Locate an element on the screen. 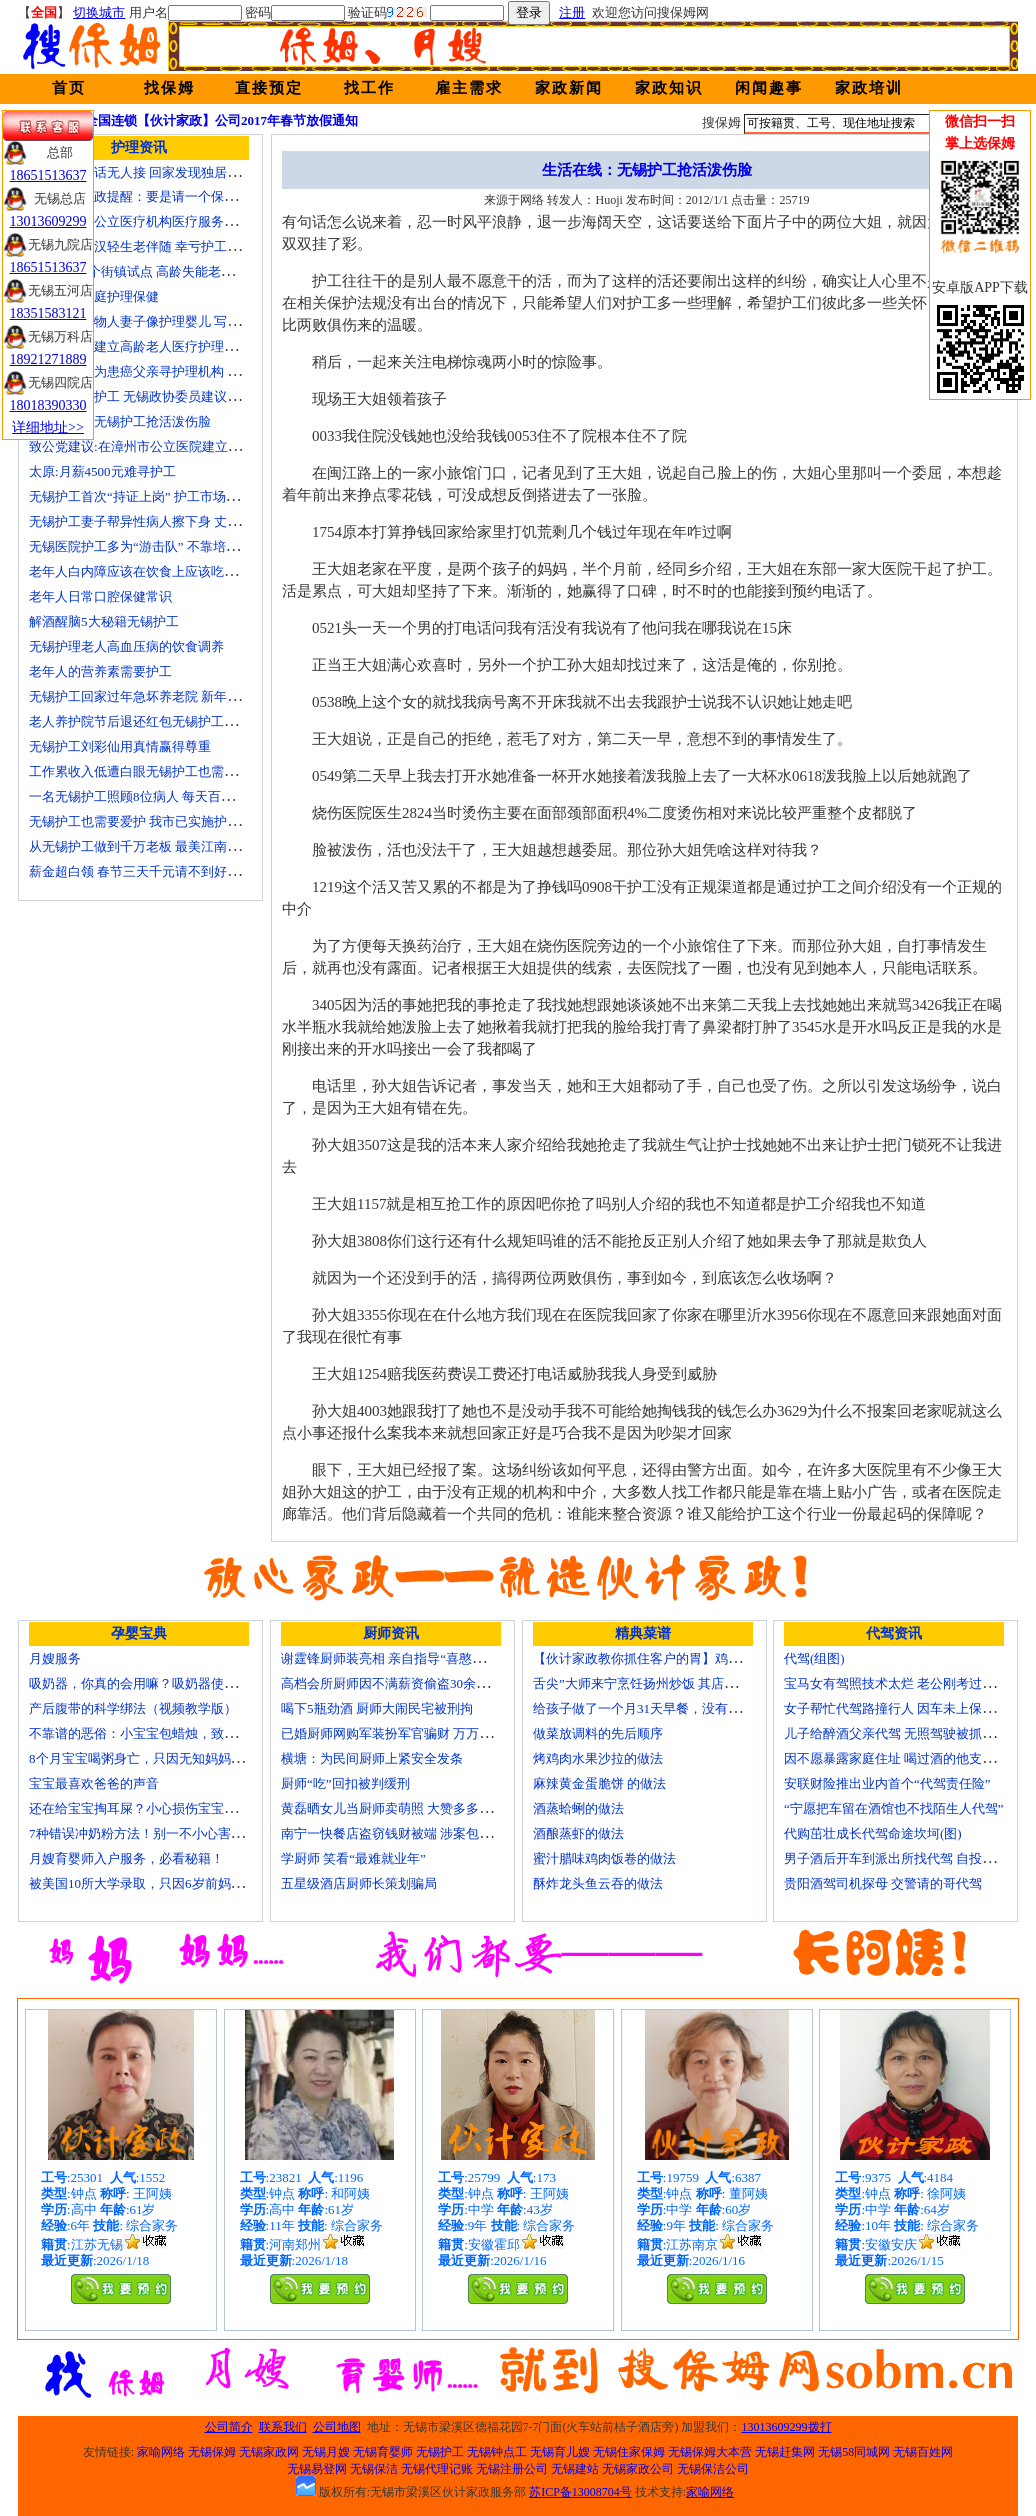 This screenshot has height=2516, width=1036. 麻辣黄金蛋脆饼 的做法 is located at coordinates (599, 1783).